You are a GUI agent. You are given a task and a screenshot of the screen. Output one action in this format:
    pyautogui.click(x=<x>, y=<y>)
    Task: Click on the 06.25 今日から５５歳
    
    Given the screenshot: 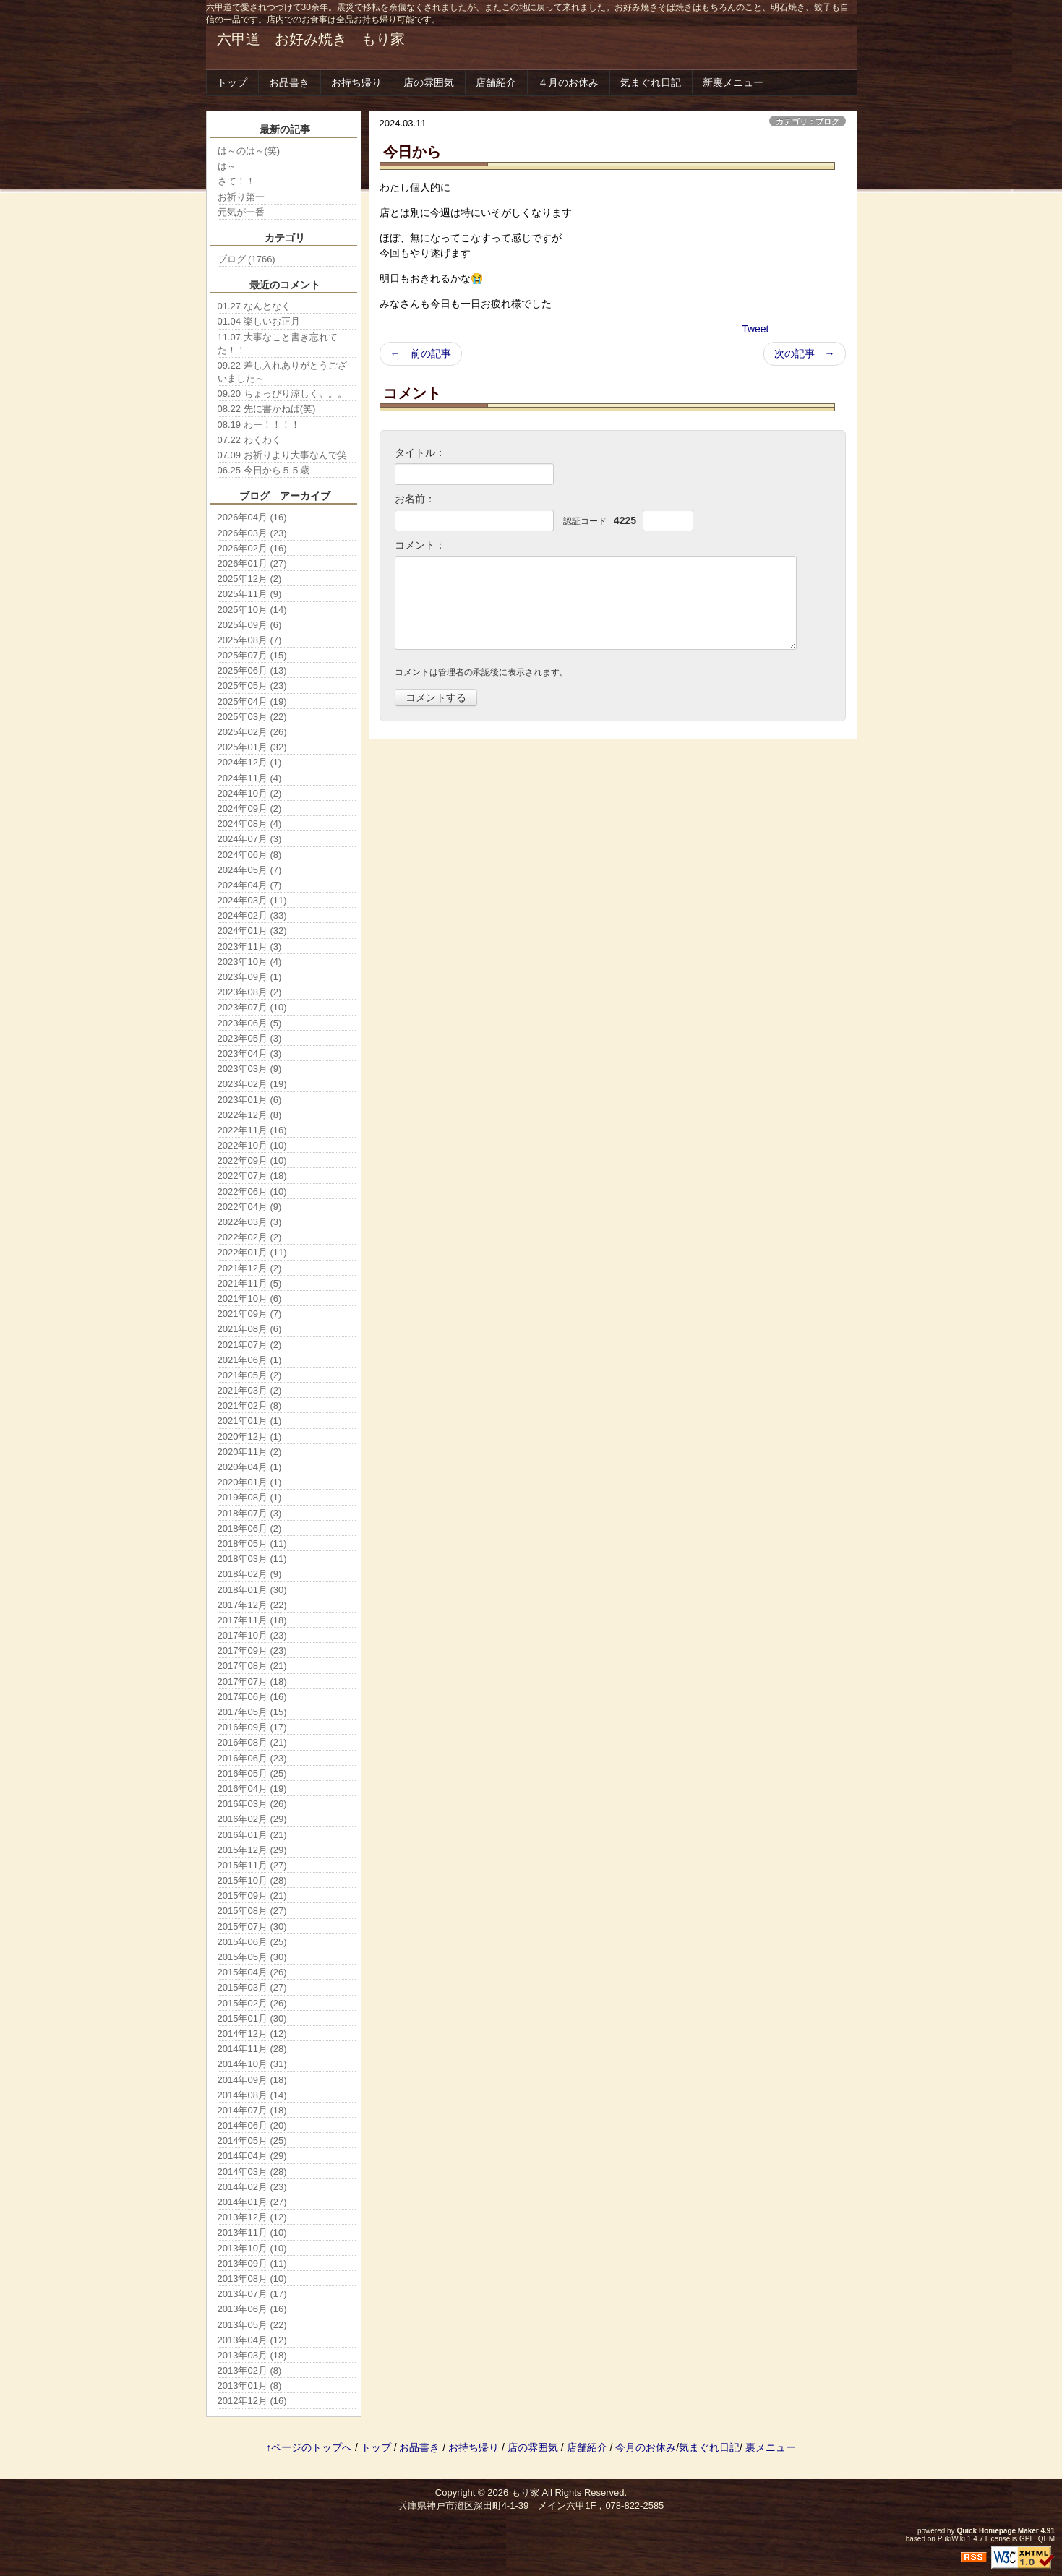 What is the action you would take?
    pyautogui.click(x=263, y=470)
    